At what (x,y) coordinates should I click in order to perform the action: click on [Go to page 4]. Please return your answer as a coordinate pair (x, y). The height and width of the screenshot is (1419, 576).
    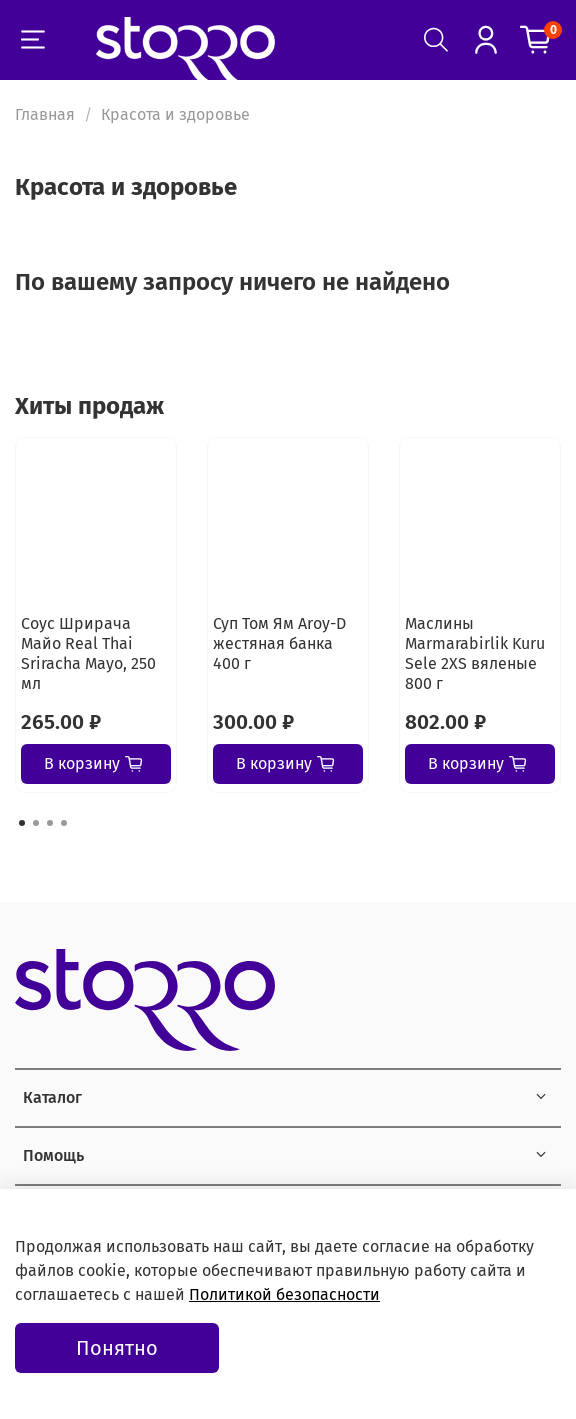
    Looking at the image, I should click on (64, 823).